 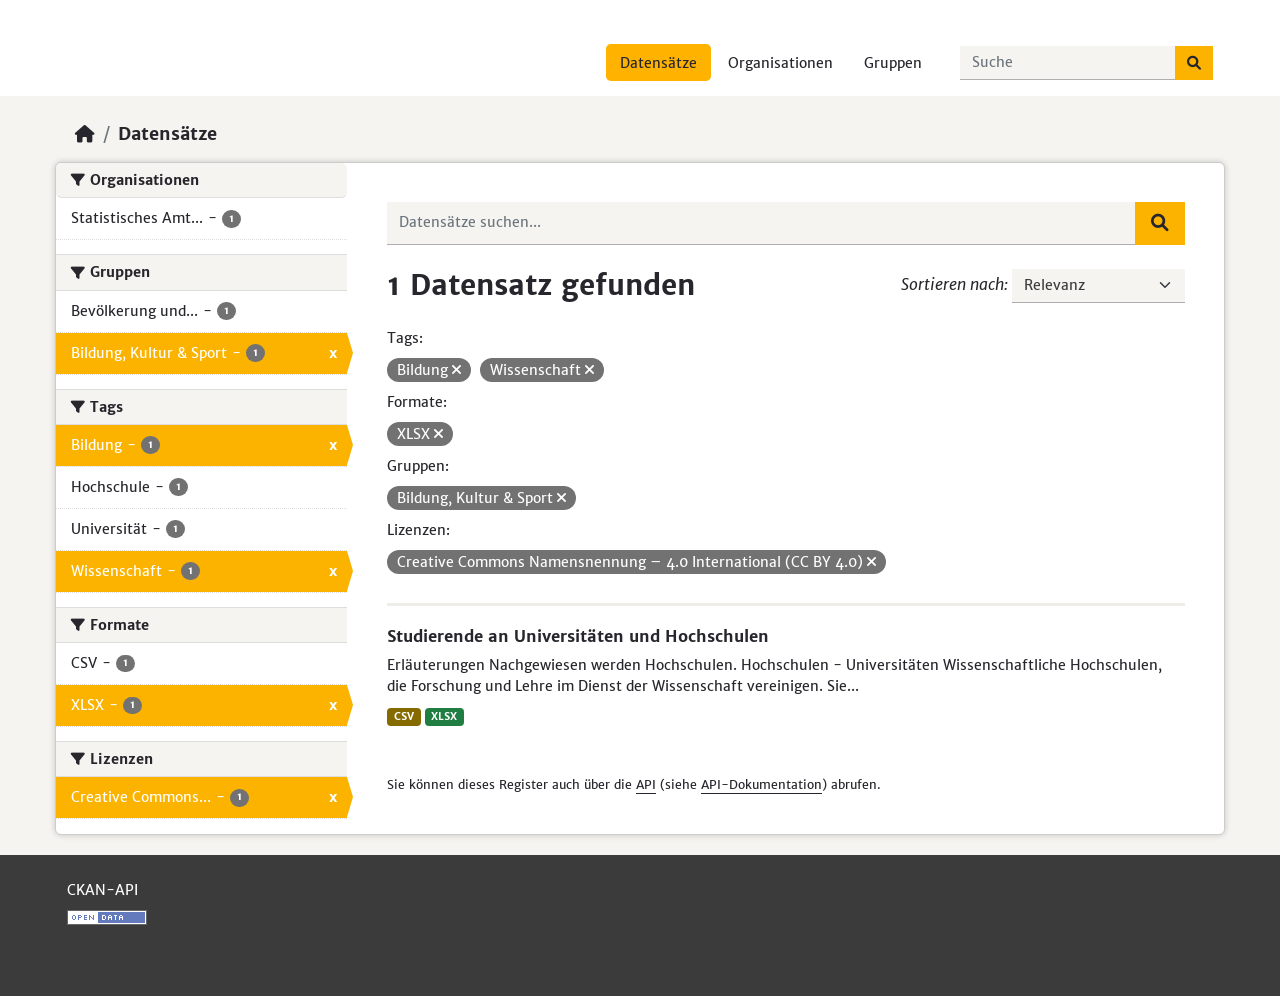 I want to click on [Start], so click(x=85, y=134).